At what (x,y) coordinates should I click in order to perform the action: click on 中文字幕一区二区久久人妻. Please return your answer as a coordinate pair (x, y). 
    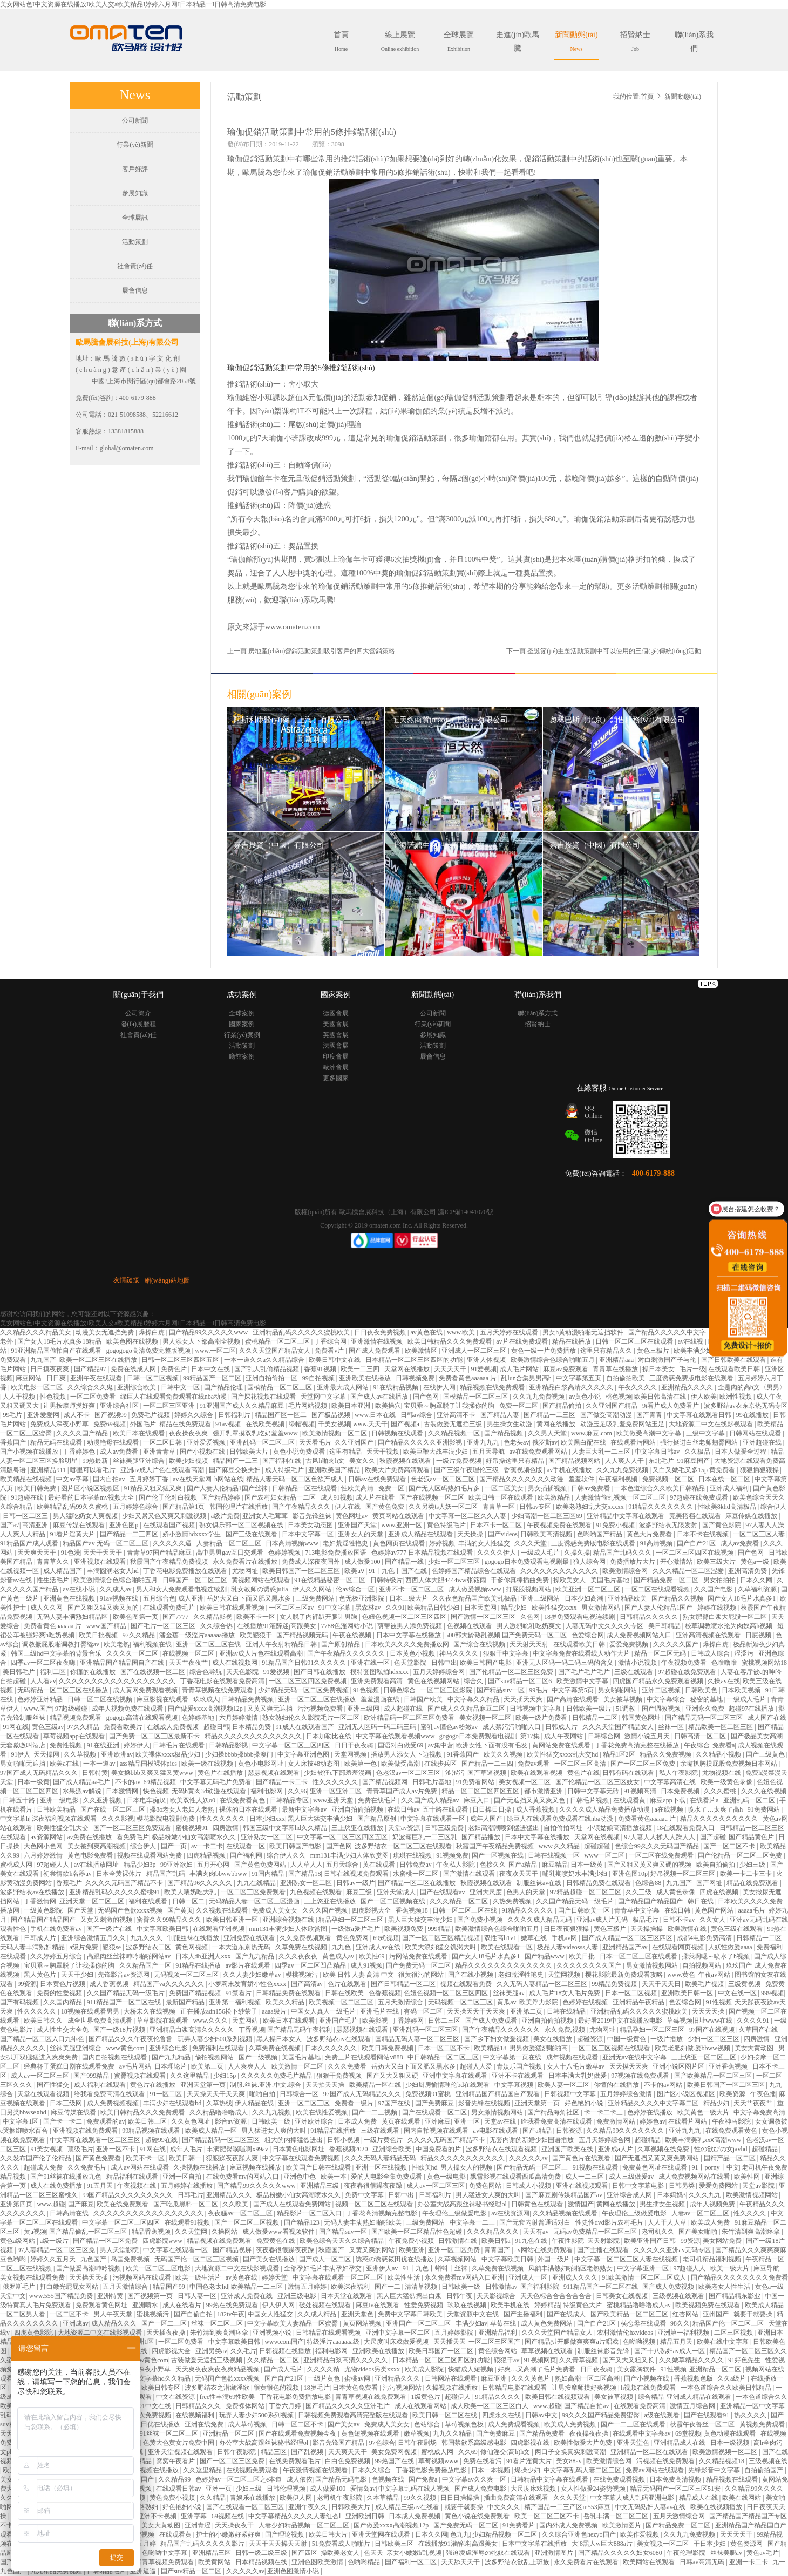
    Looking at the image, I should click on (468, 1516).